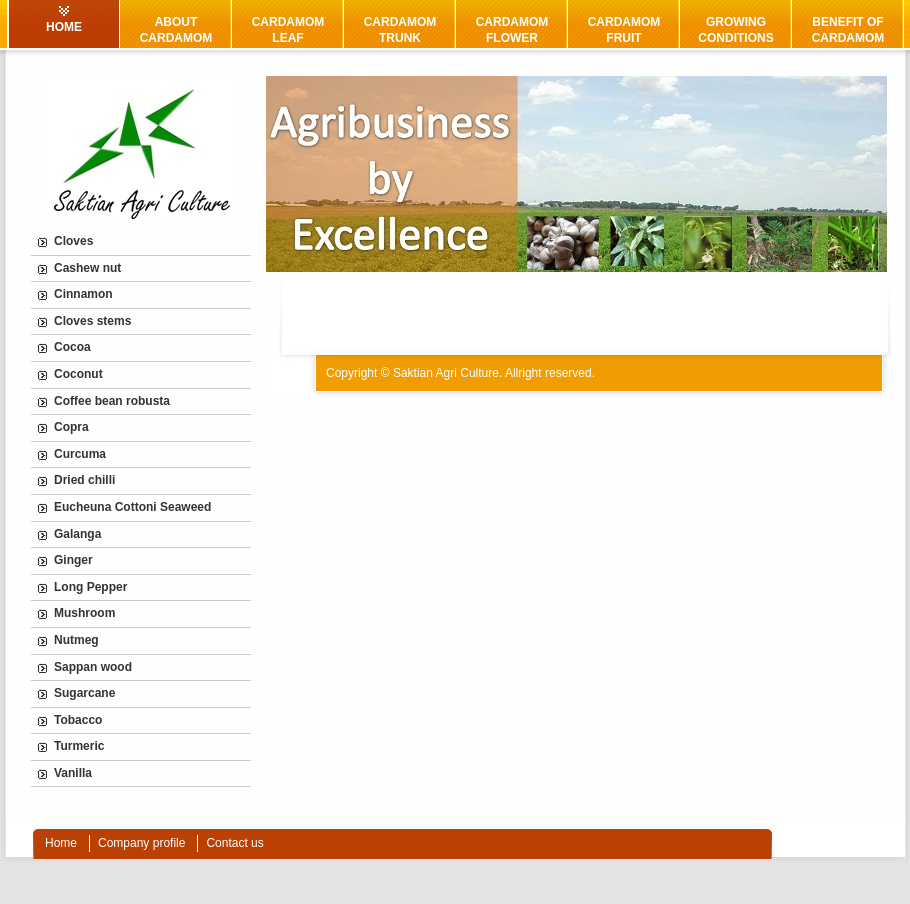  What do you see at coordinates (93, 667) in the screenshot?
I see `Sappan wood` at bounding box center [93, 667].